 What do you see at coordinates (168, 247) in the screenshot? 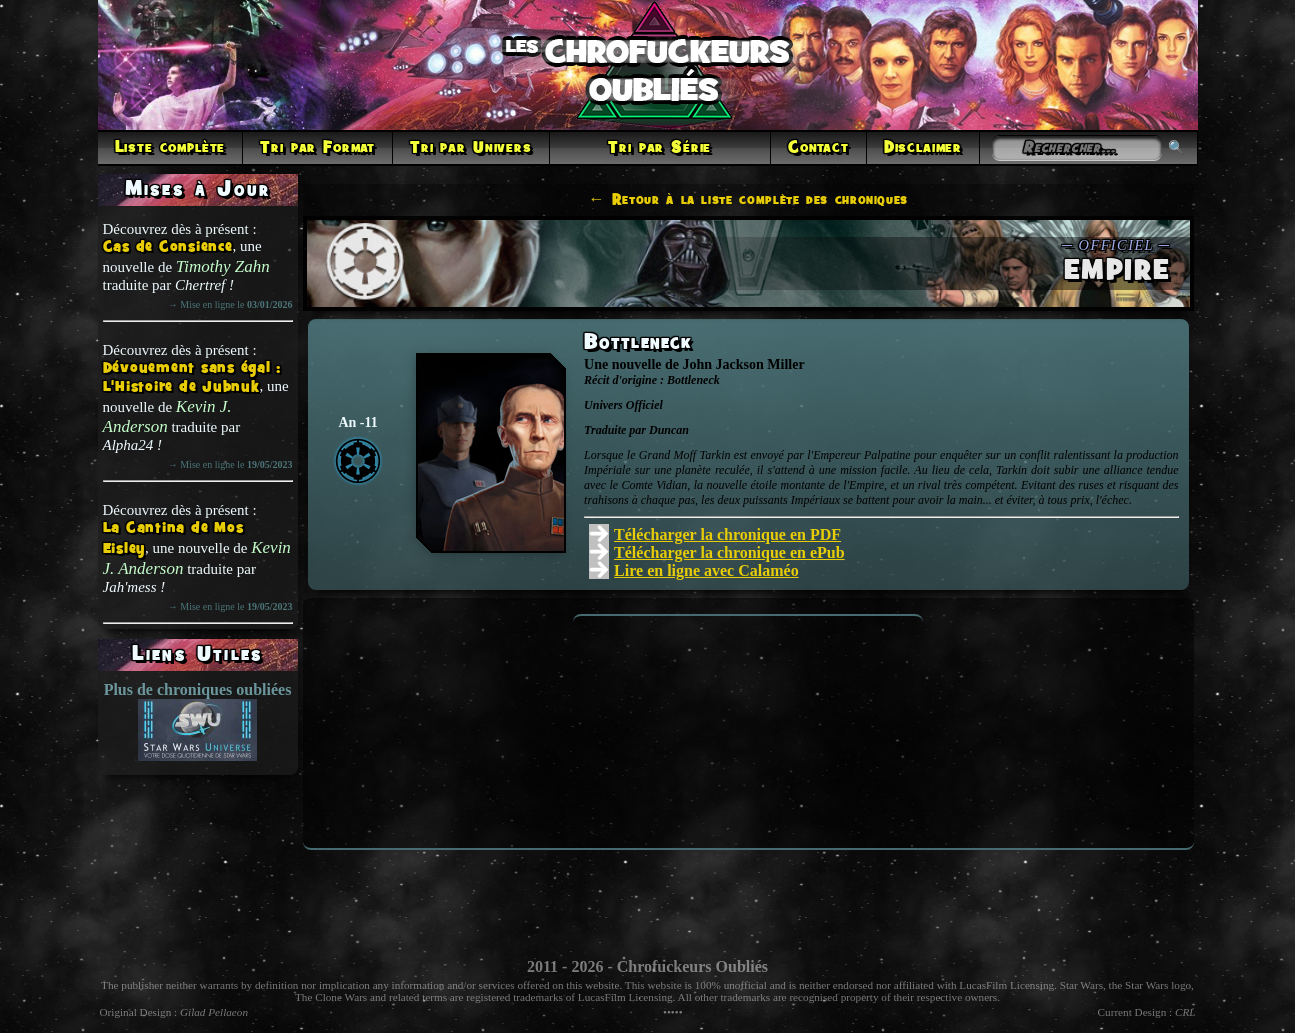
I see `Cas de Consience` at bounding box center [168, 247].